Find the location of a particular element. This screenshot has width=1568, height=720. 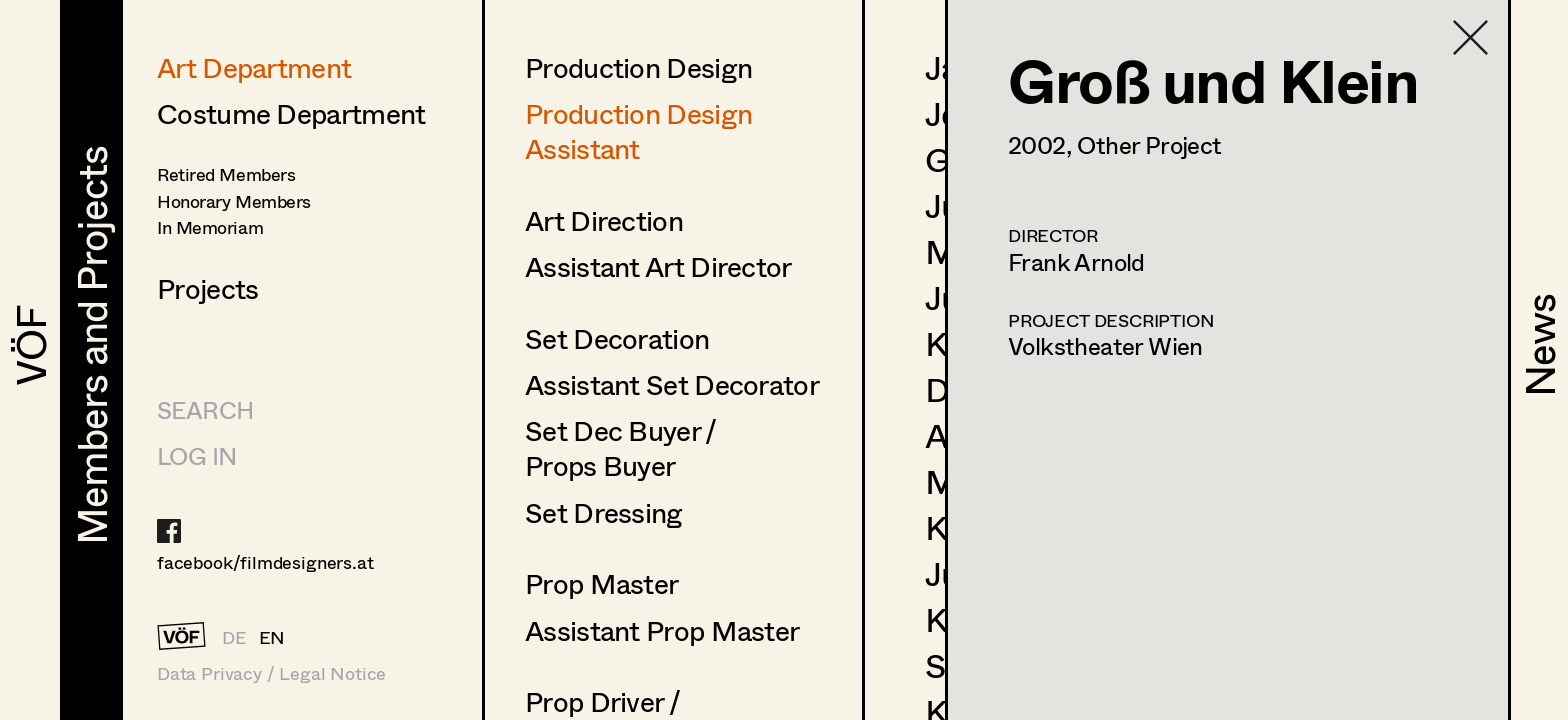

facebook/filmdesigners.at is located at coordinates (265, 562).